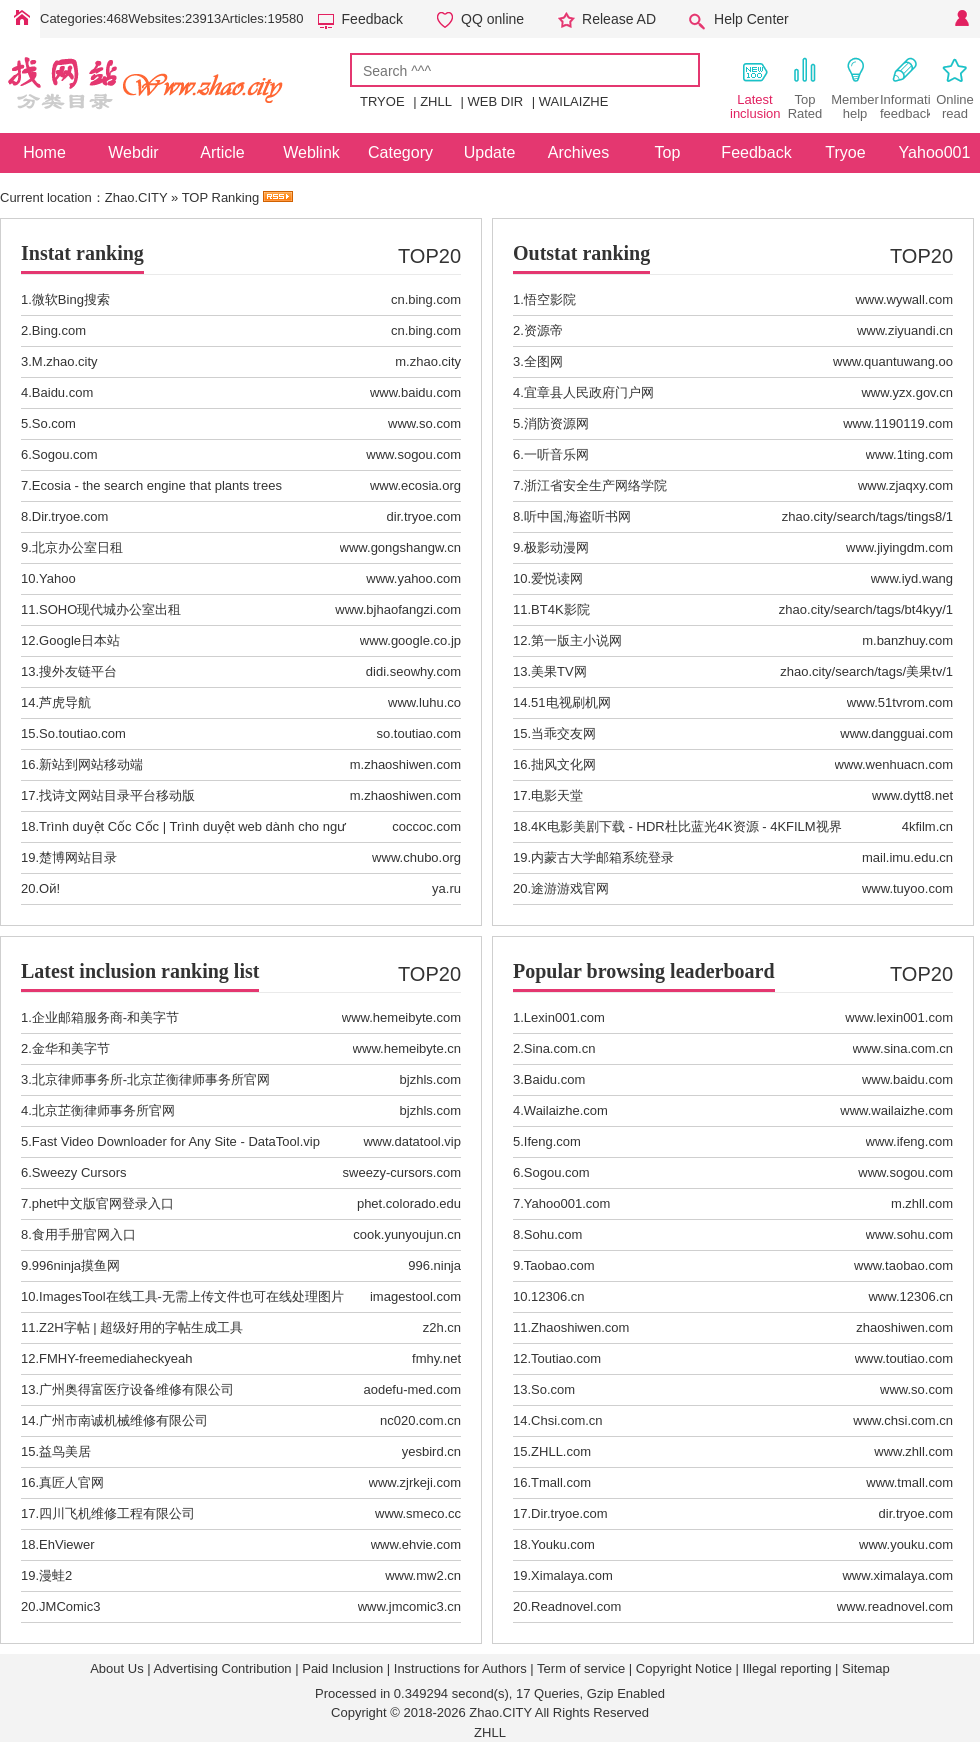  I want to click on Ecosia - the search engine that plants trees, so click(157, 485).